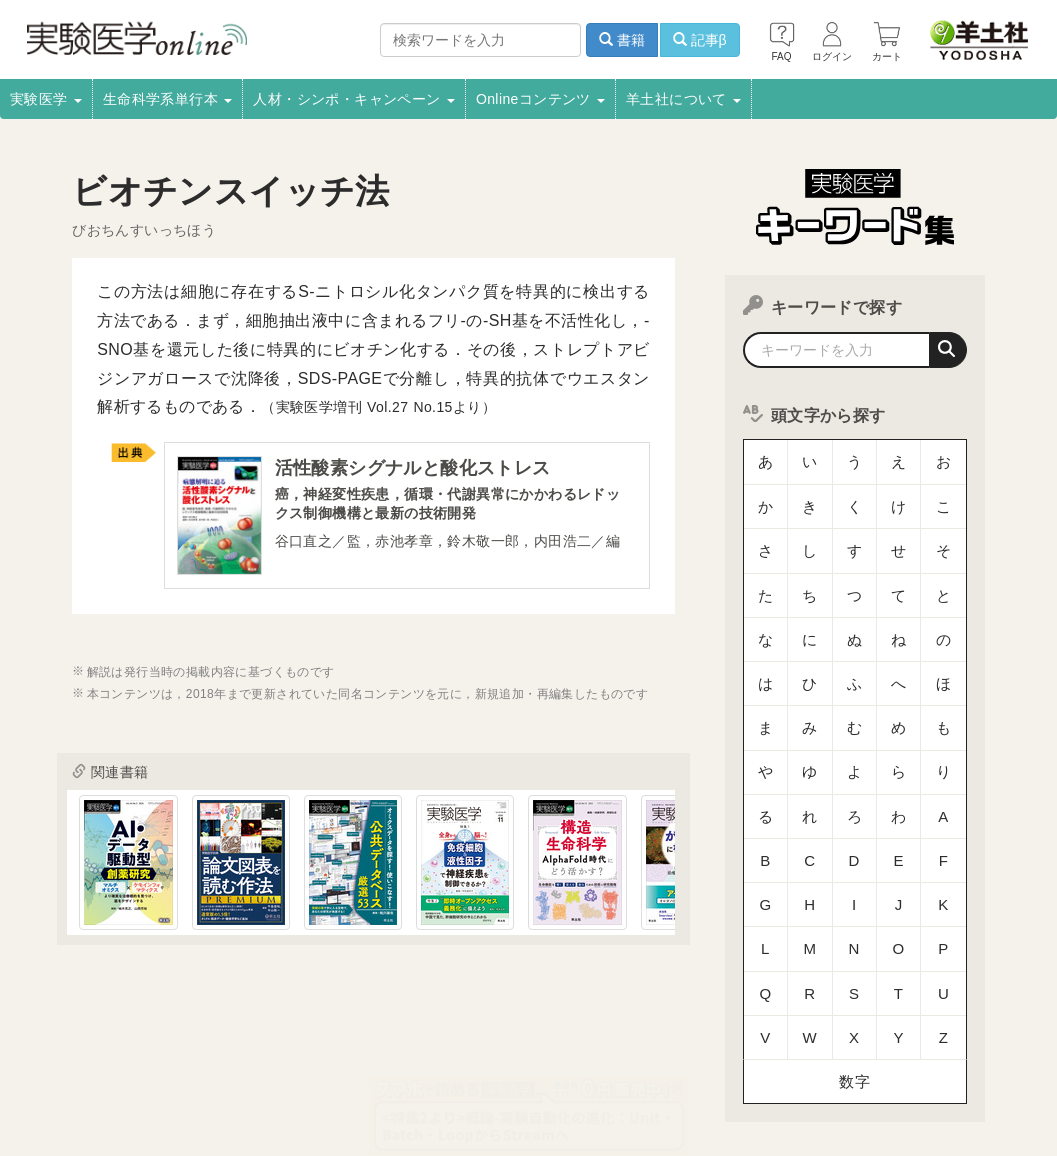 The image size is (1057, 1156). Describe the element at coordinates (354, 99) in the screenshot. I see `人材・シンポ・キャンペーン [button]` at that location.